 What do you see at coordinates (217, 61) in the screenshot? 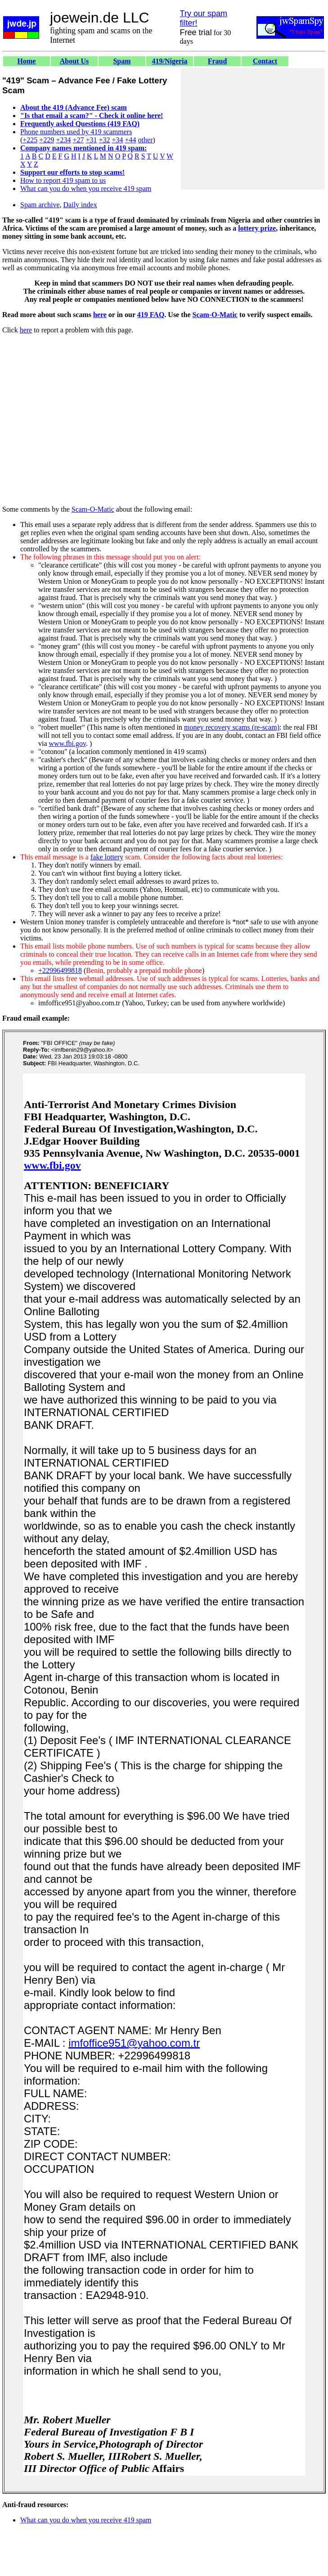
I see `Fraud` at bounding box center [217, 61].